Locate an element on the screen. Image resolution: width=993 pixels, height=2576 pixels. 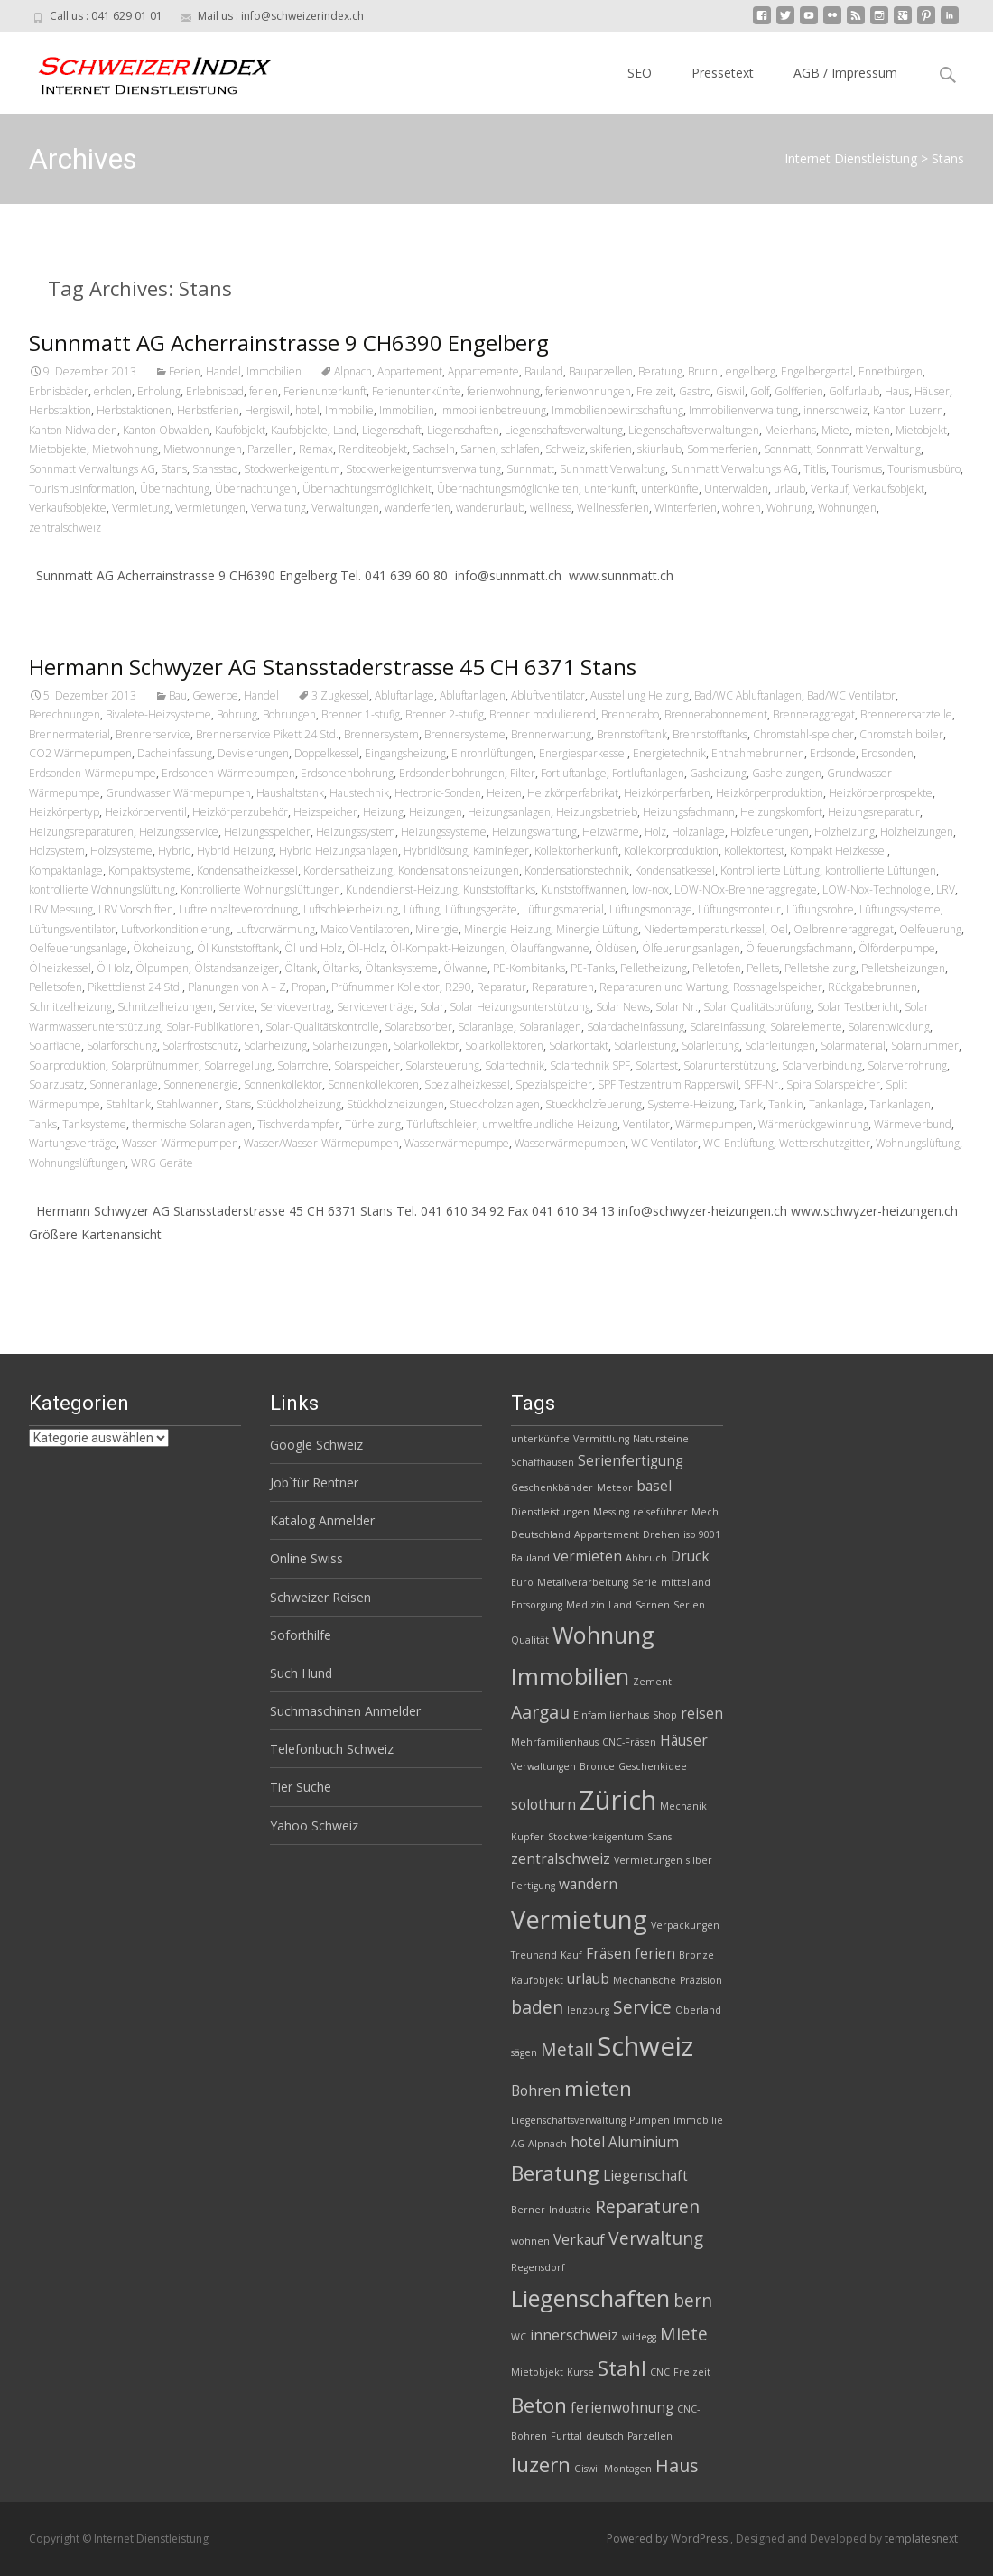
Prüfnummer Kollektor is located at coordinates (385, 987).